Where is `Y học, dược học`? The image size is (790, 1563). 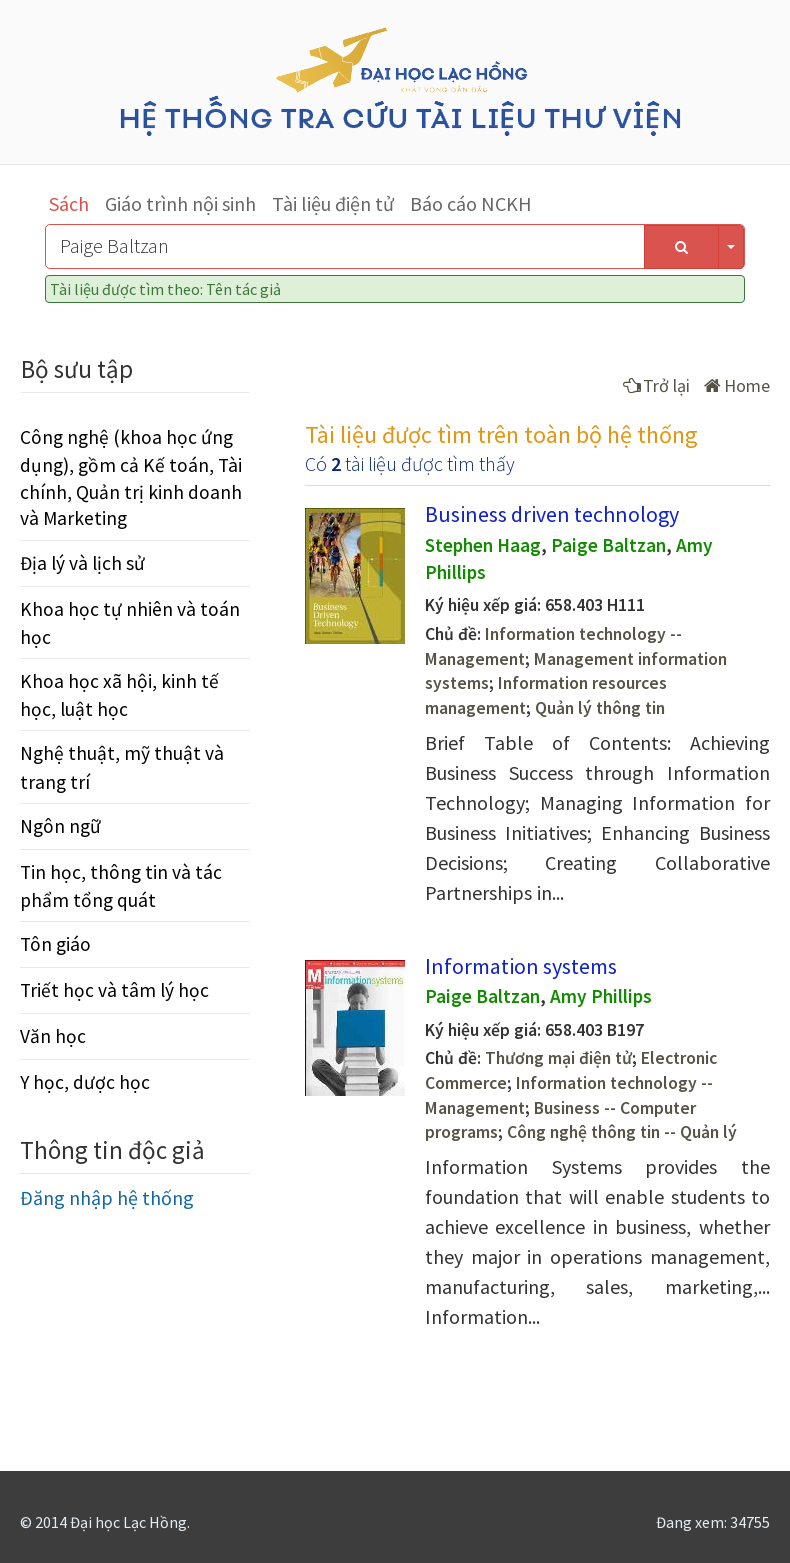
Y học, dược học is located at coordinates (85, 1082).